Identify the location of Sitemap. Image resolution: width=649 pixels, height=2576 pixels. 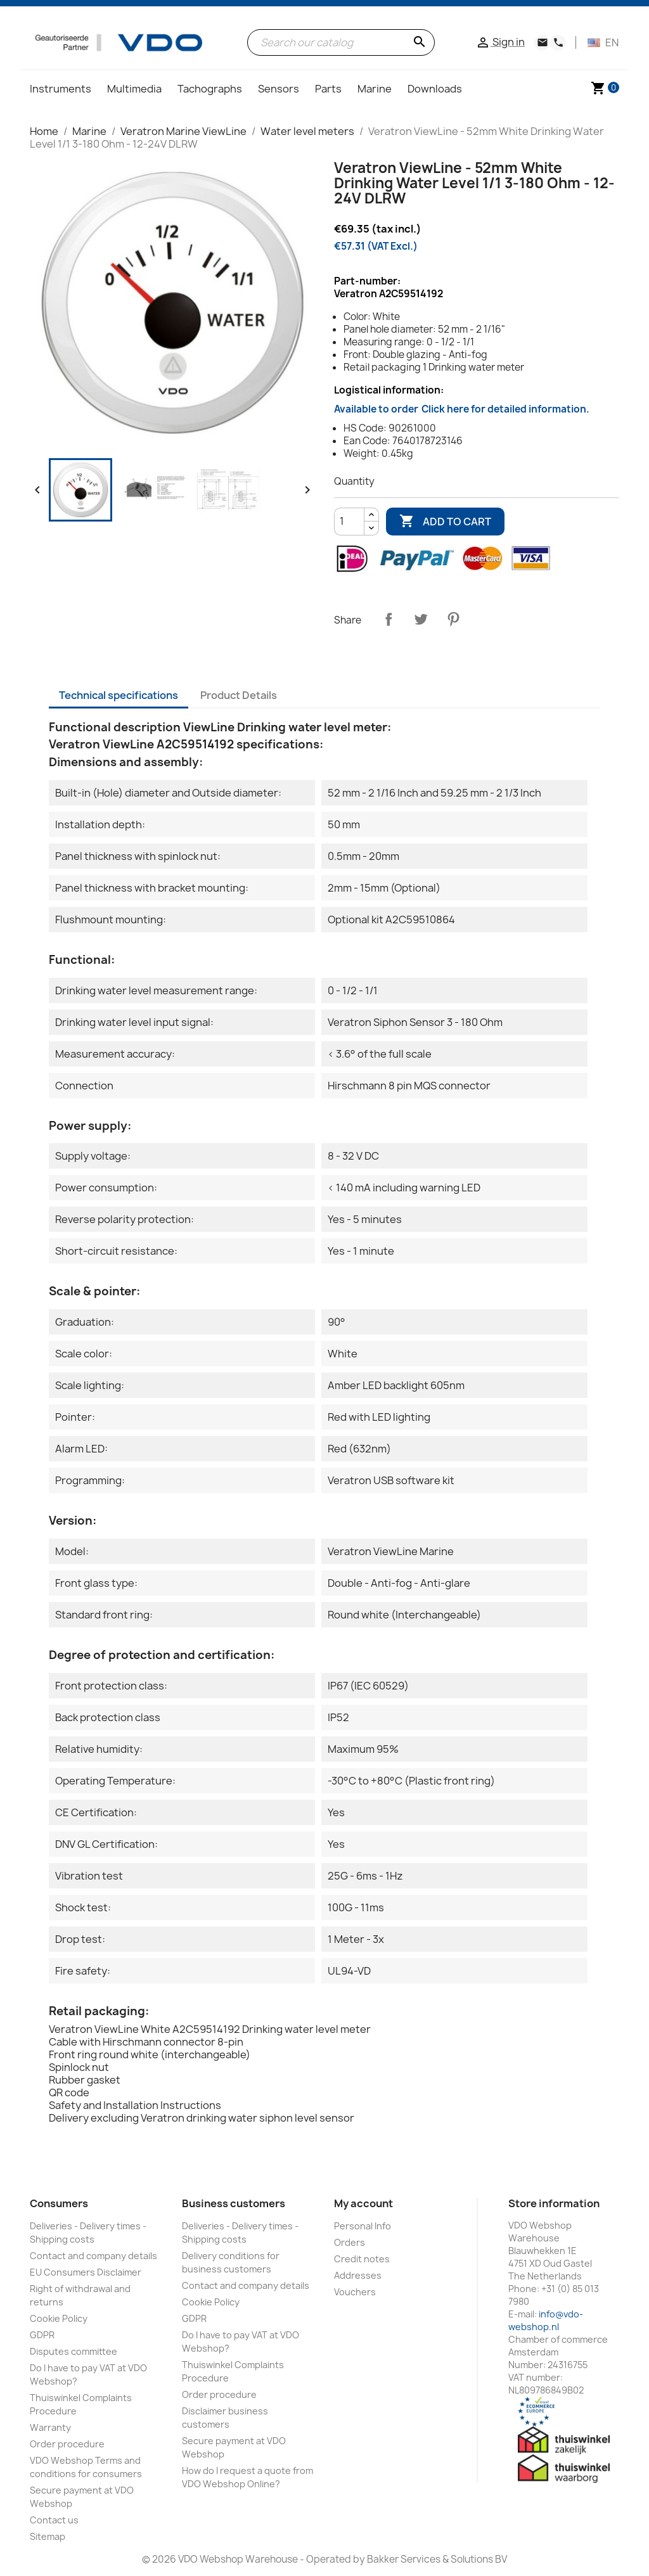
(47, 2536).